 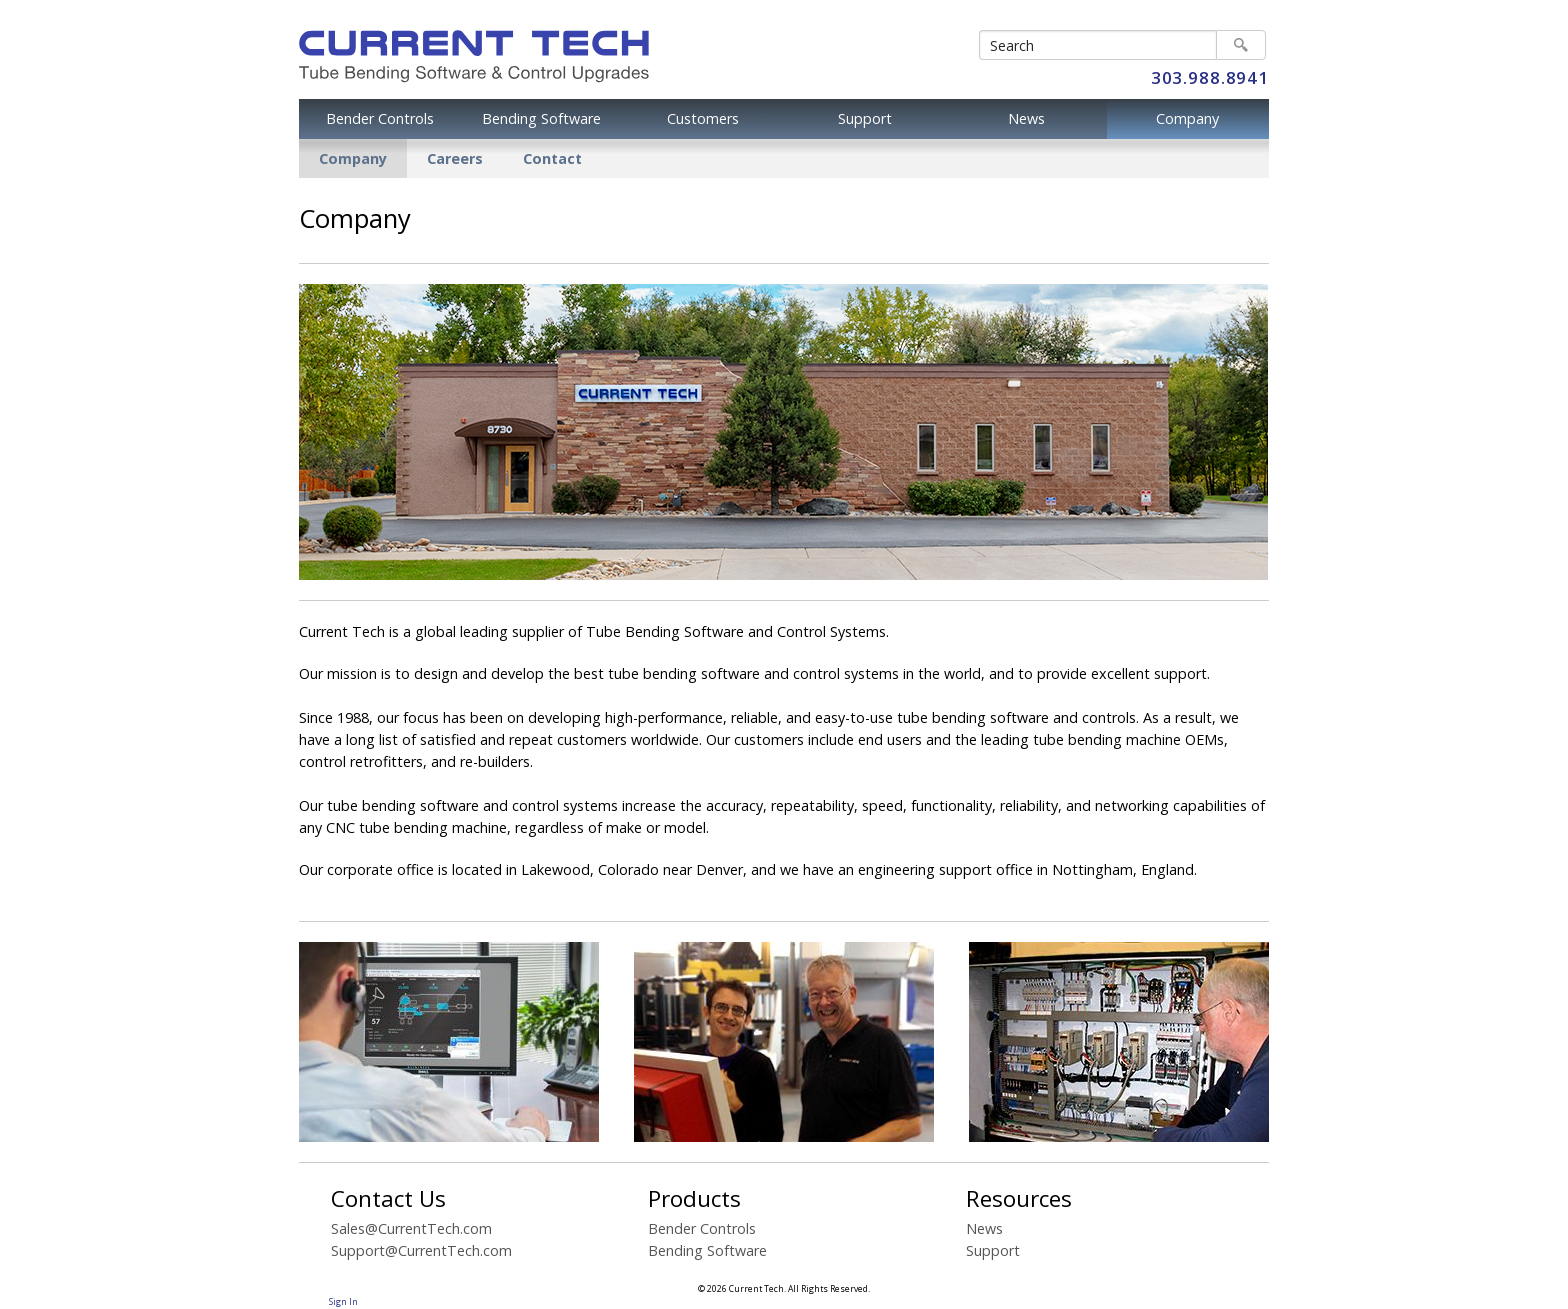 What do you see at coordinates (380, 118) in the screenshot?
I see `Bender Controls` at bounding box center [380, 118].